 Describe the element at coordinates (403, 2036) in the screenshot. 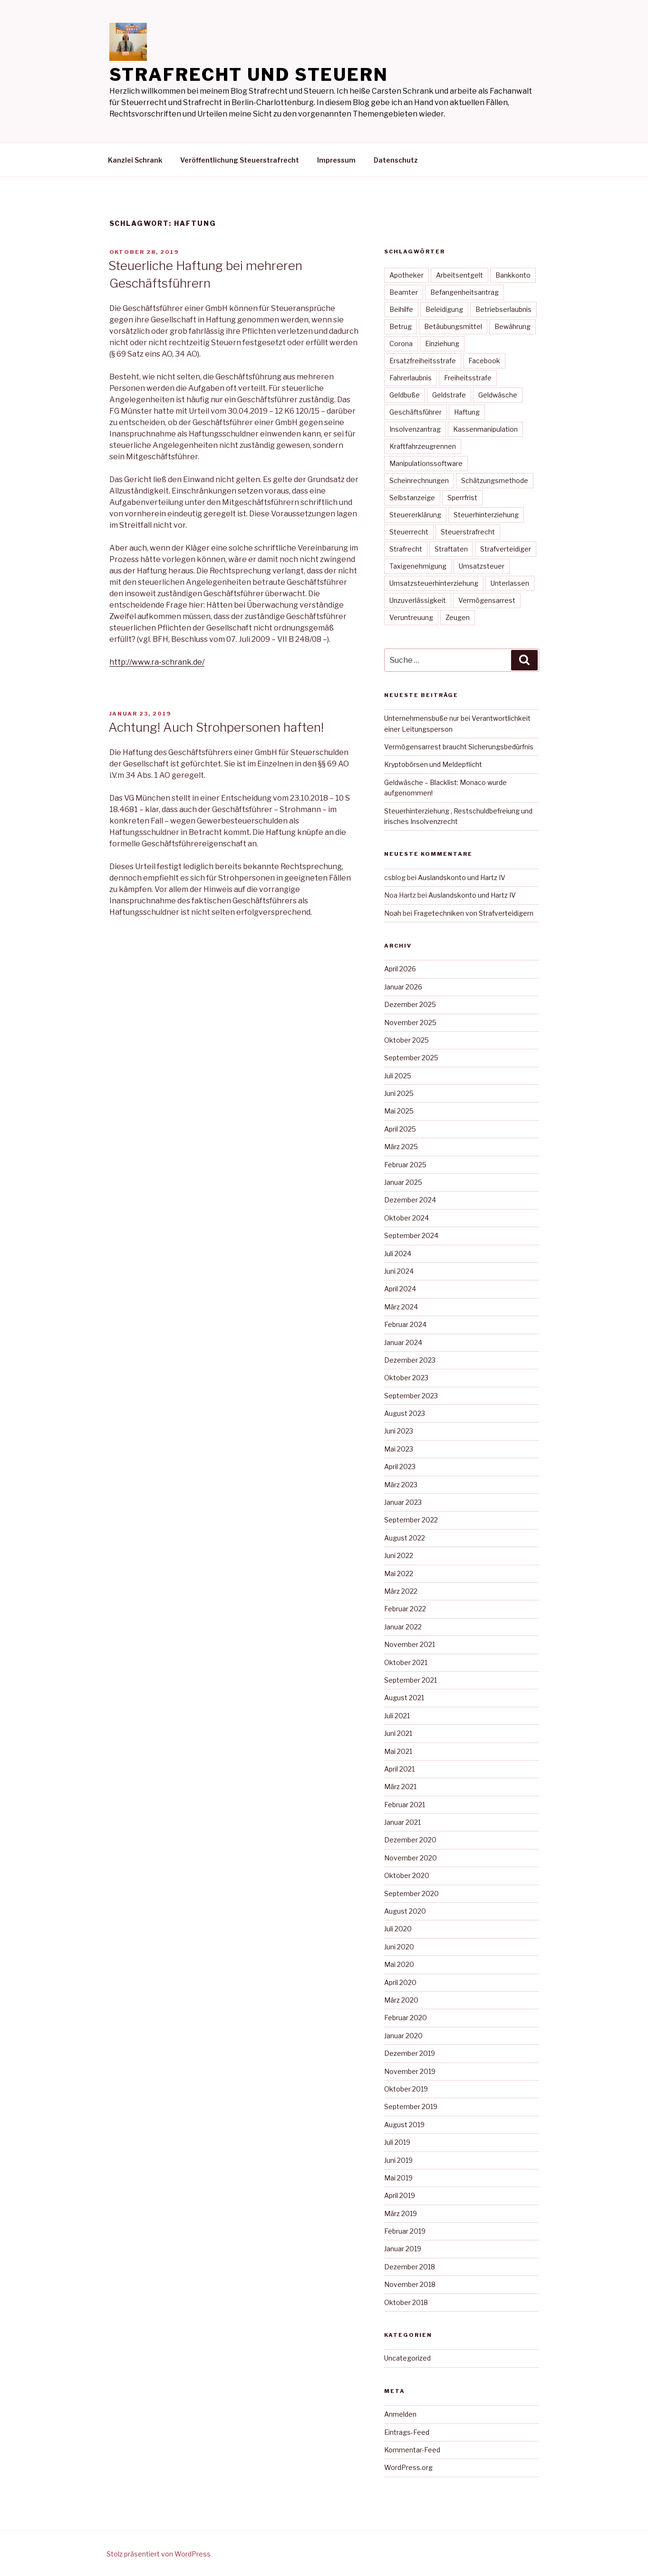

I see `Januar 2020` at that location.